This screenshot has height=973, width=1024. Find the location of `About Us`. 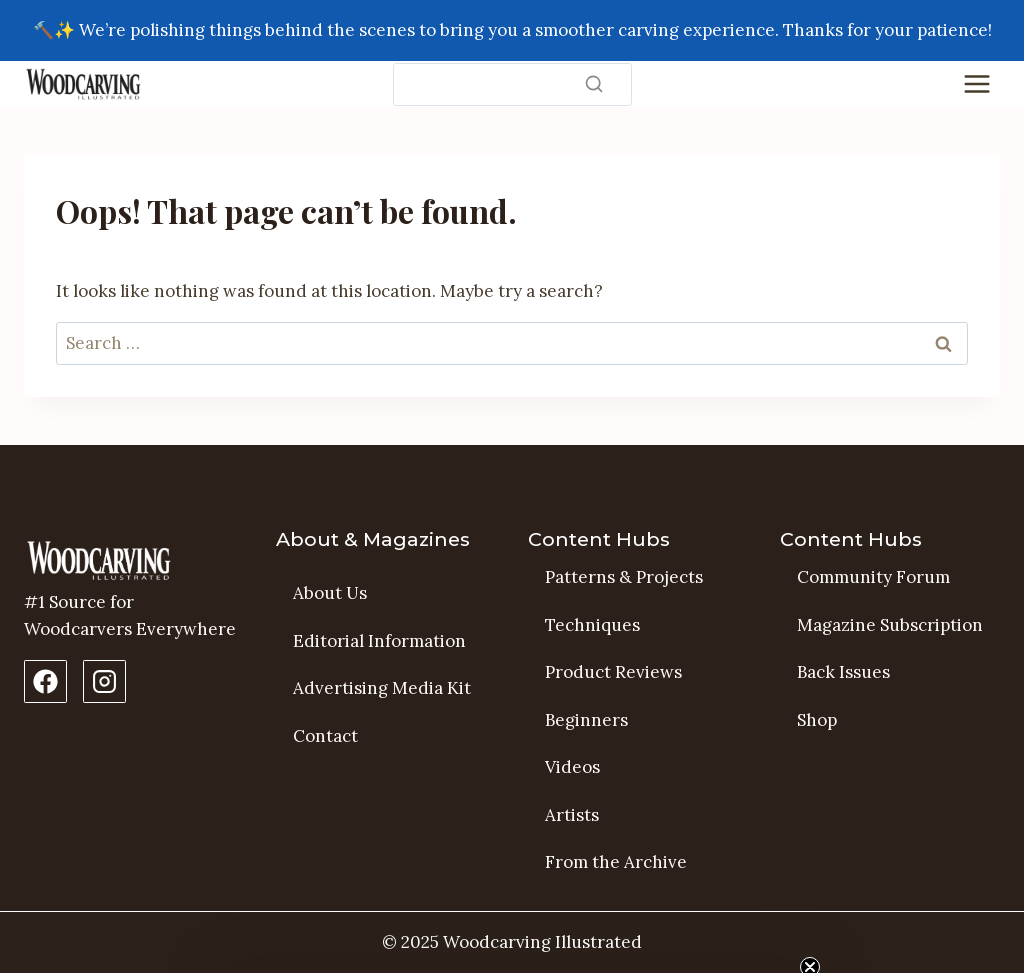

About Us is located at coordinates (330, 593).